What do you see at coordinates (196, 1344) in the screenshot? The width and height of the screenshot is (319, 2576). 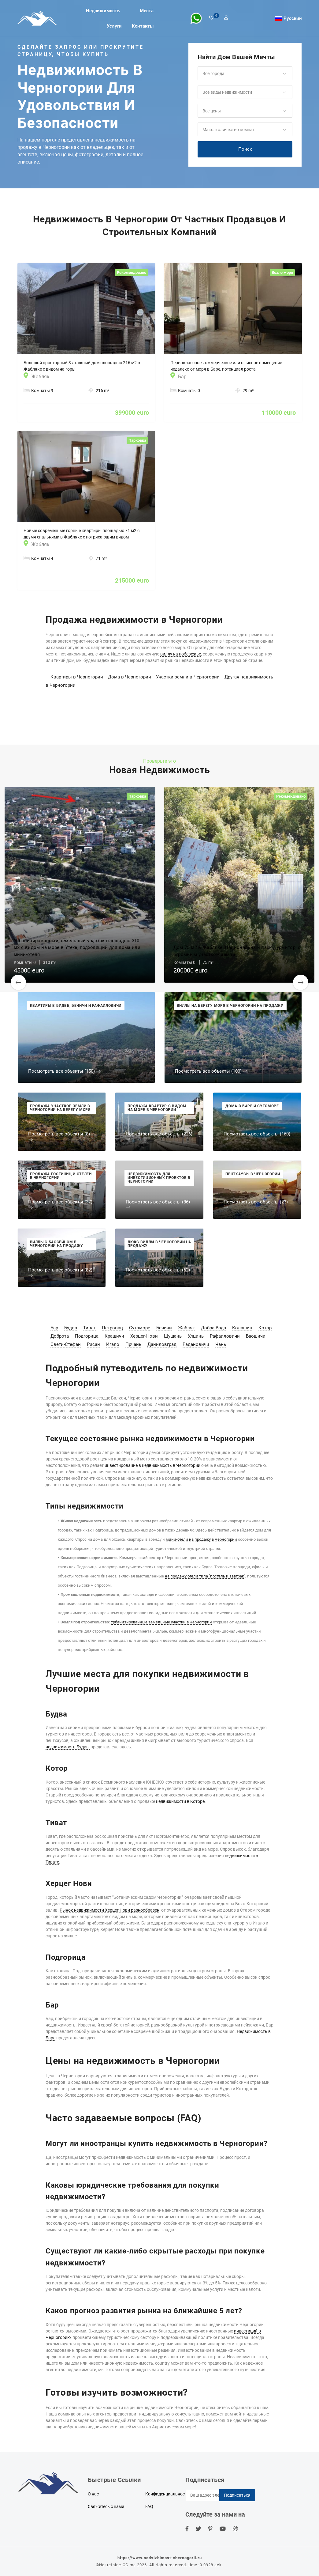 I see `Радановичи` at bounding box center [196, 1344].